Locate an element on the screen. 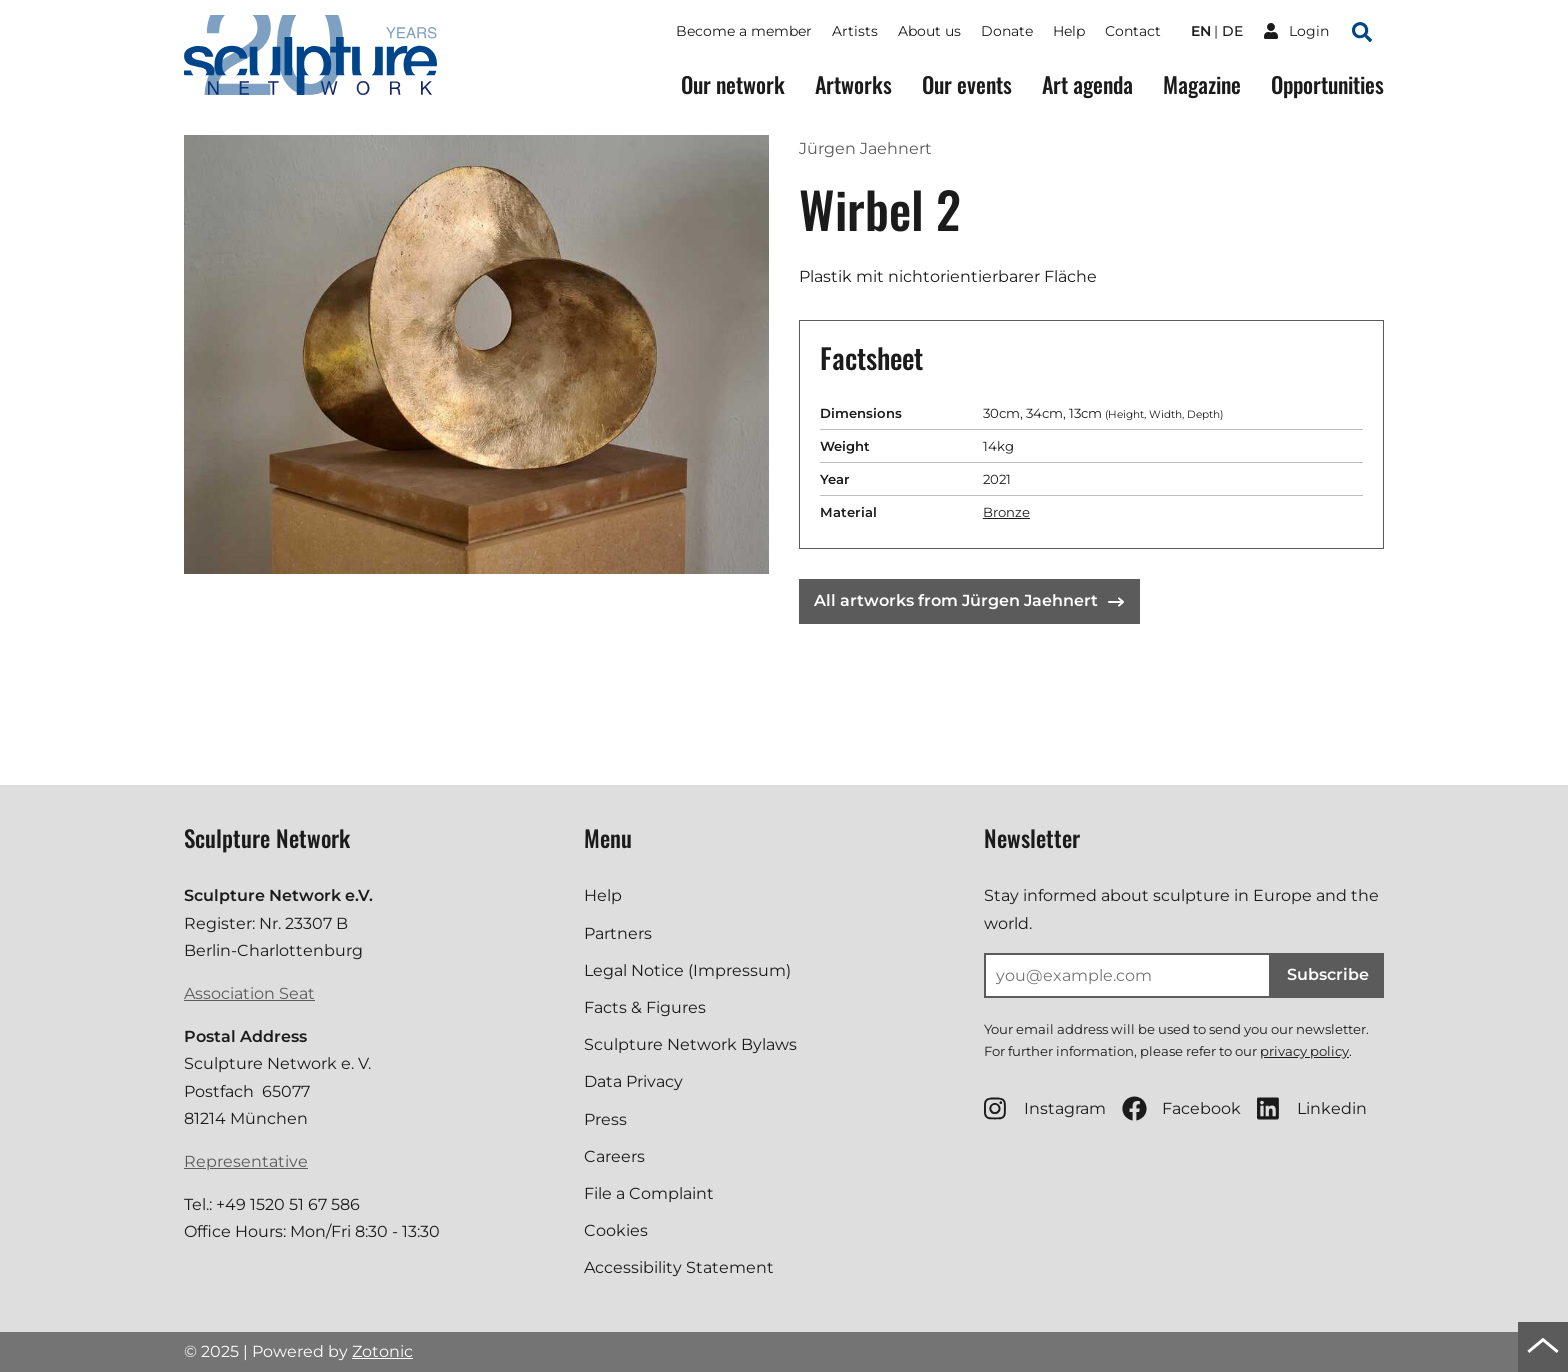 The width and height of the screenshot is (1568, 1372). Instagram is located at coordinates (1045, 1108).